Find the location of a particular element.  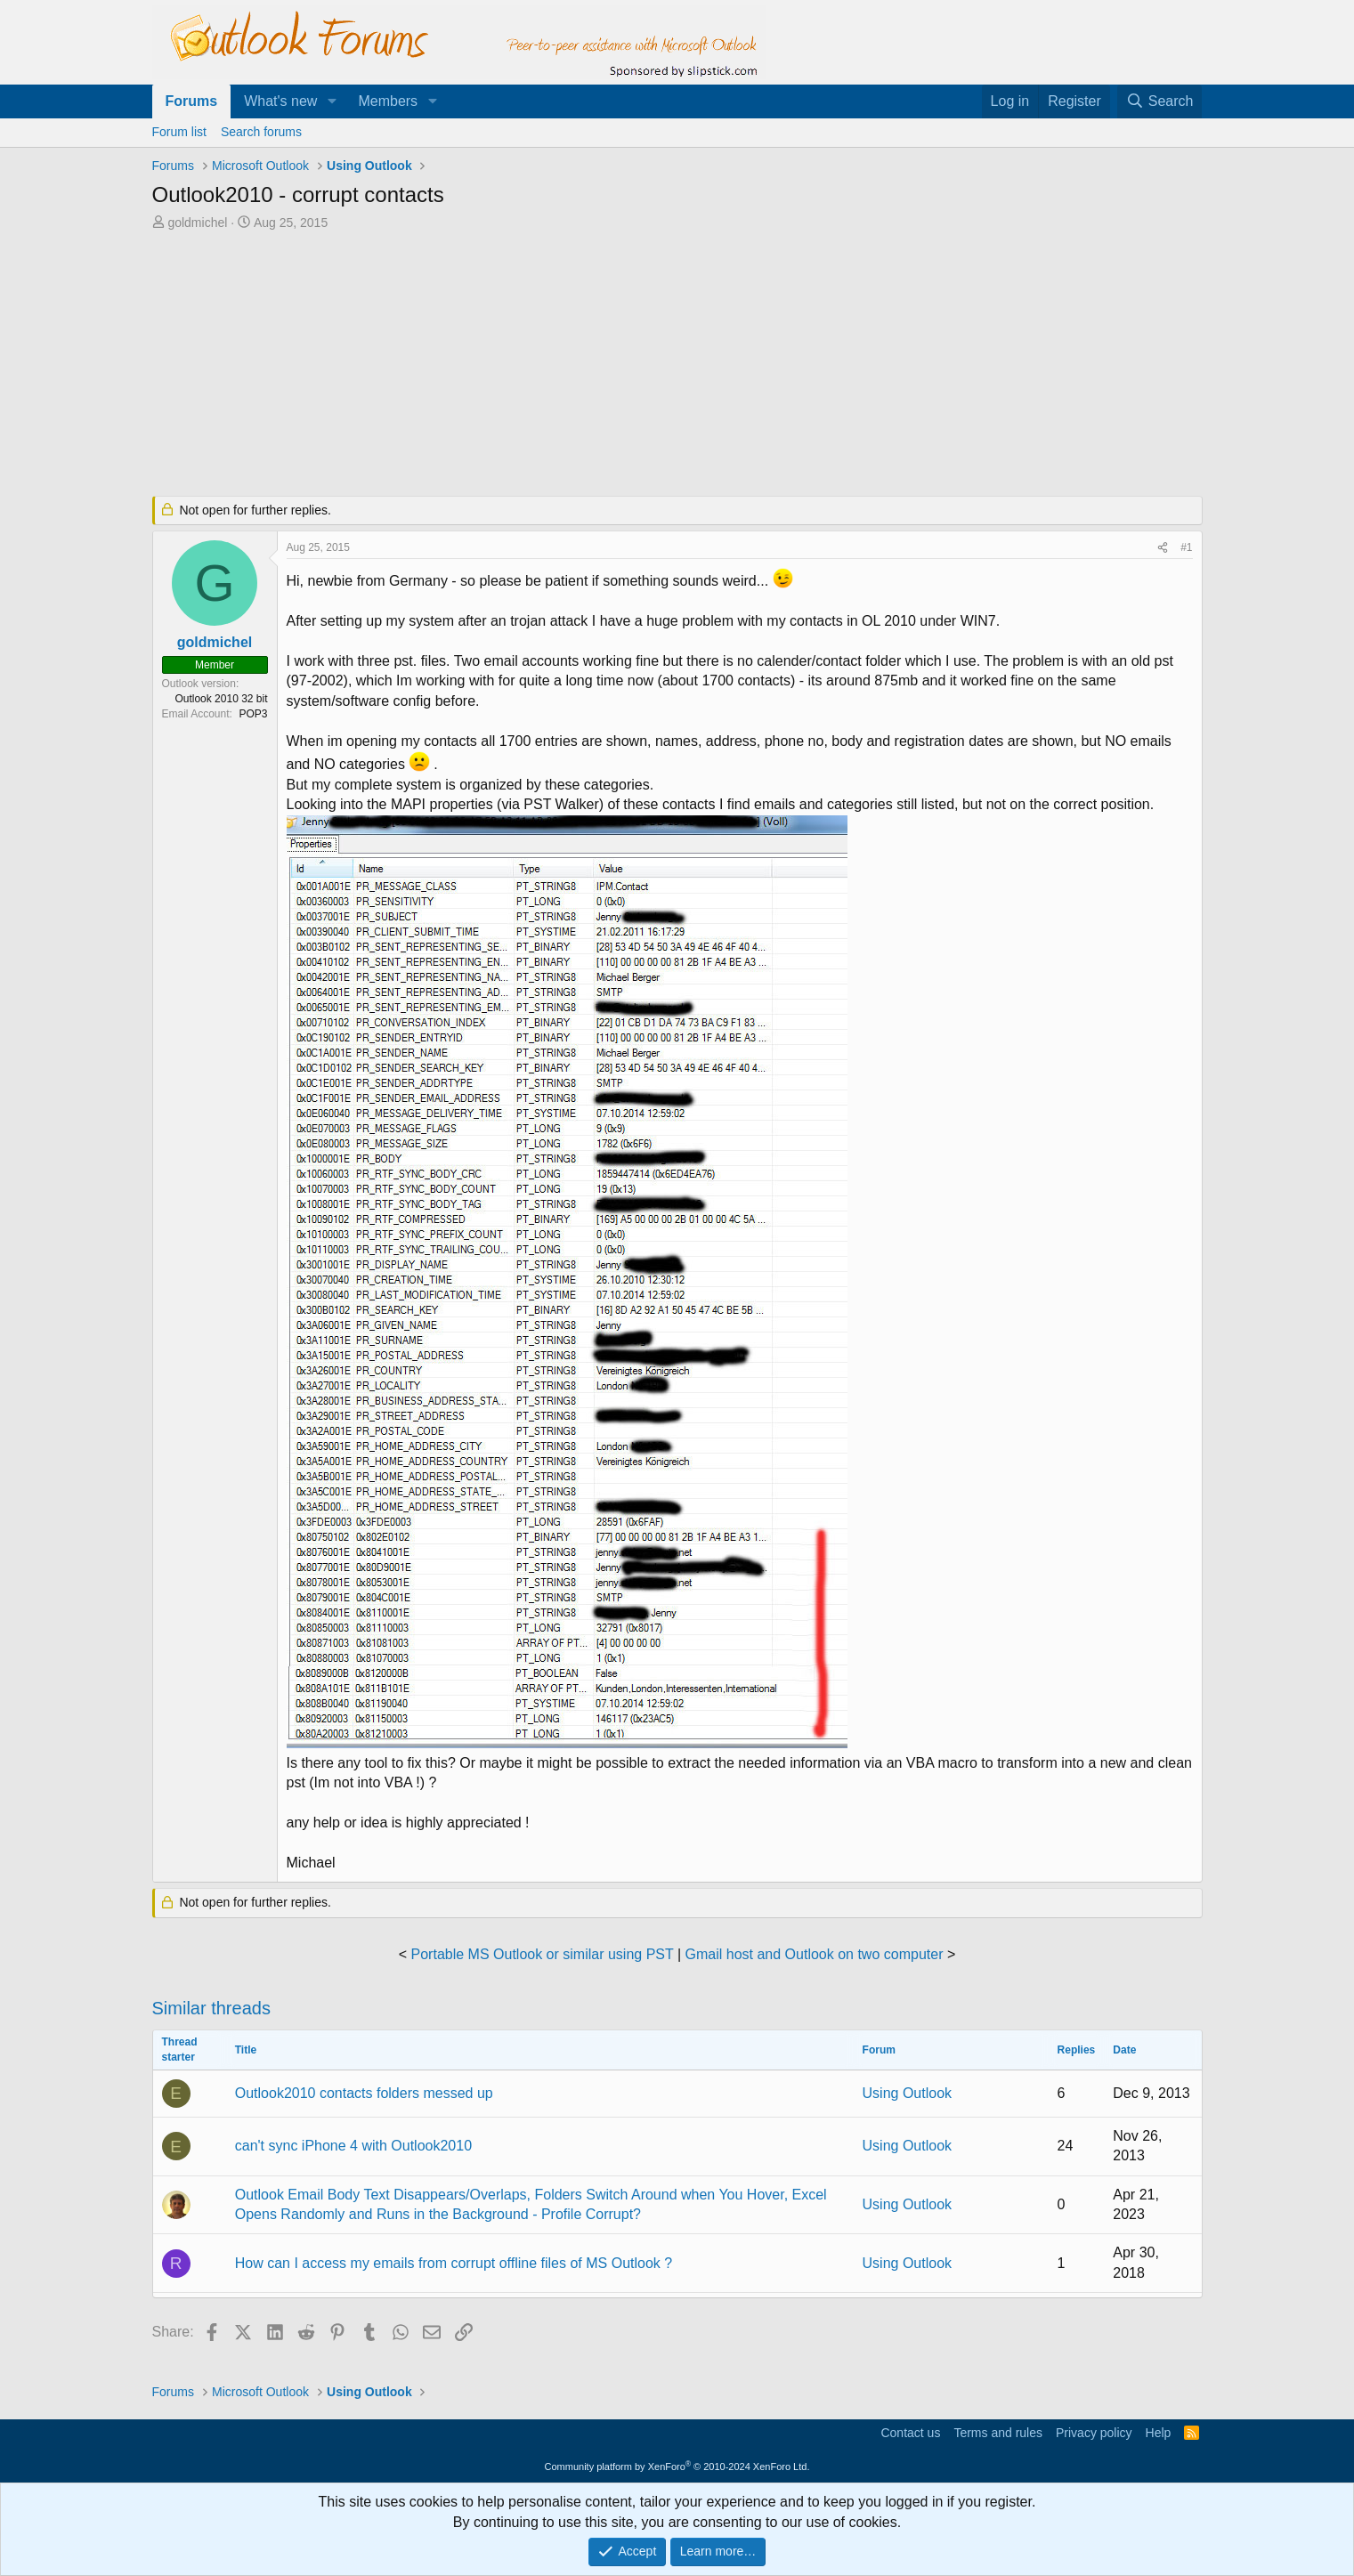

#1 is located at coordinates (1186, 547).